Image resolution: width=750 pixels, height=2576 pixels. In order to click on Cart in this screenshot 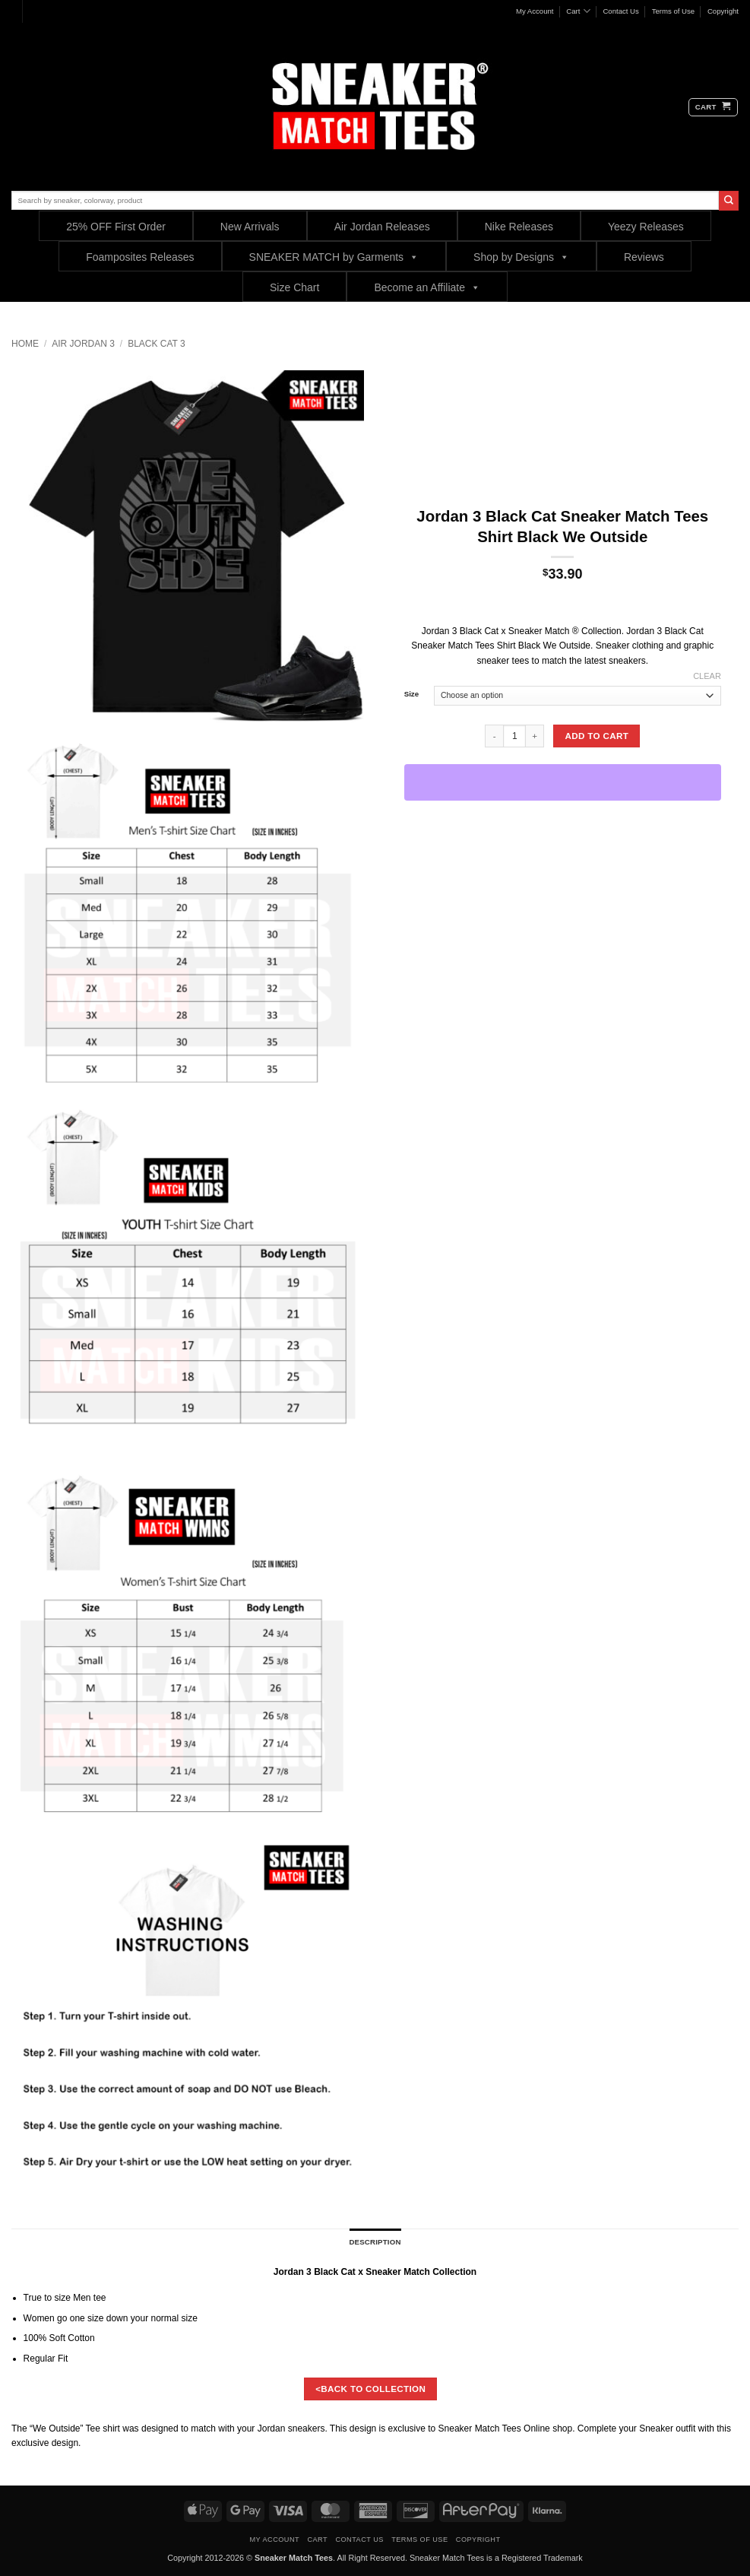, I will do `click(578, 11)`.